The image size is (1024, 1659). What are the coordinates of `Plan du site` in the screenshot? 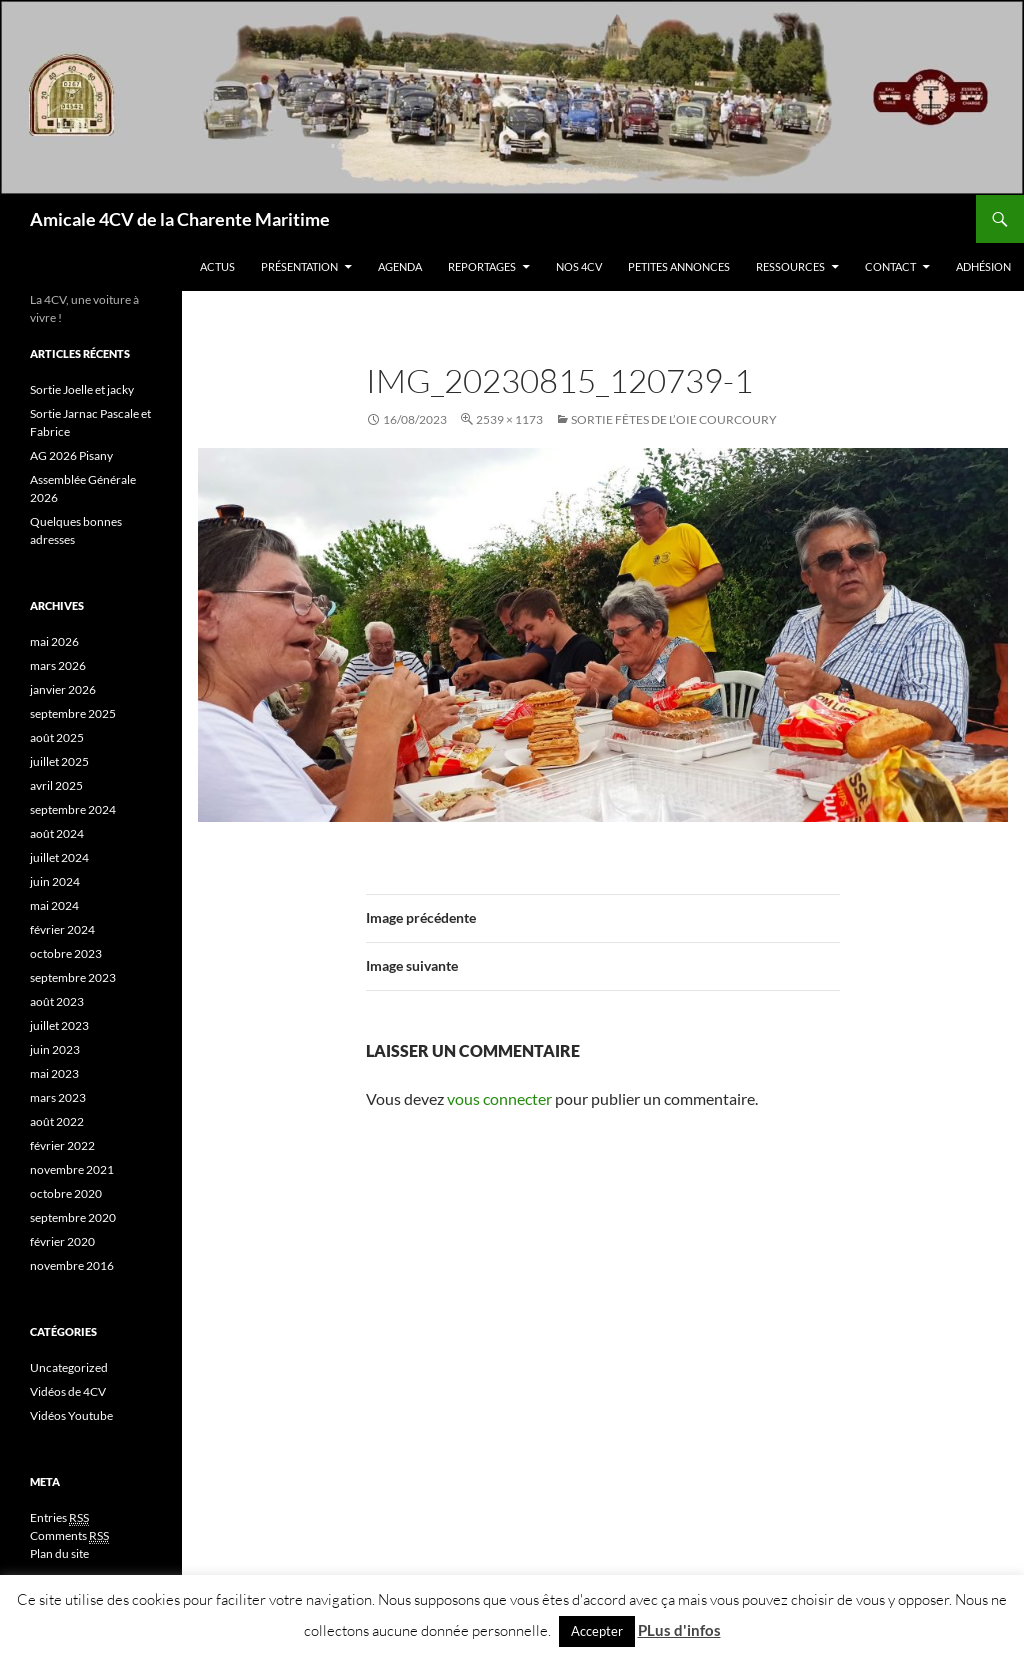 It's located at (59, 1553).